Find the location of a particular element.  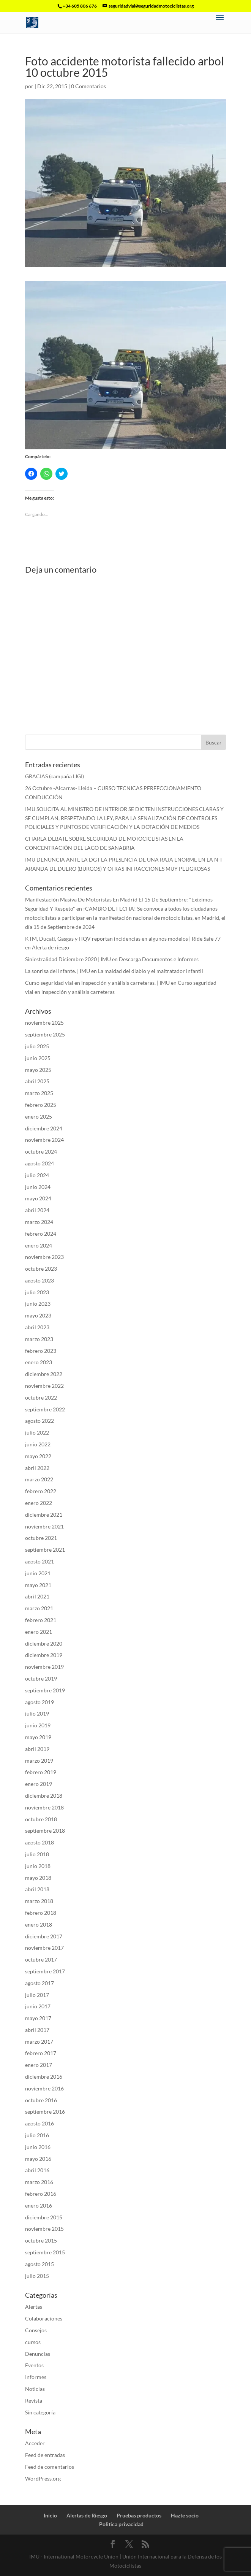

noviembre 2021 is located at coordinates (44, 1526).